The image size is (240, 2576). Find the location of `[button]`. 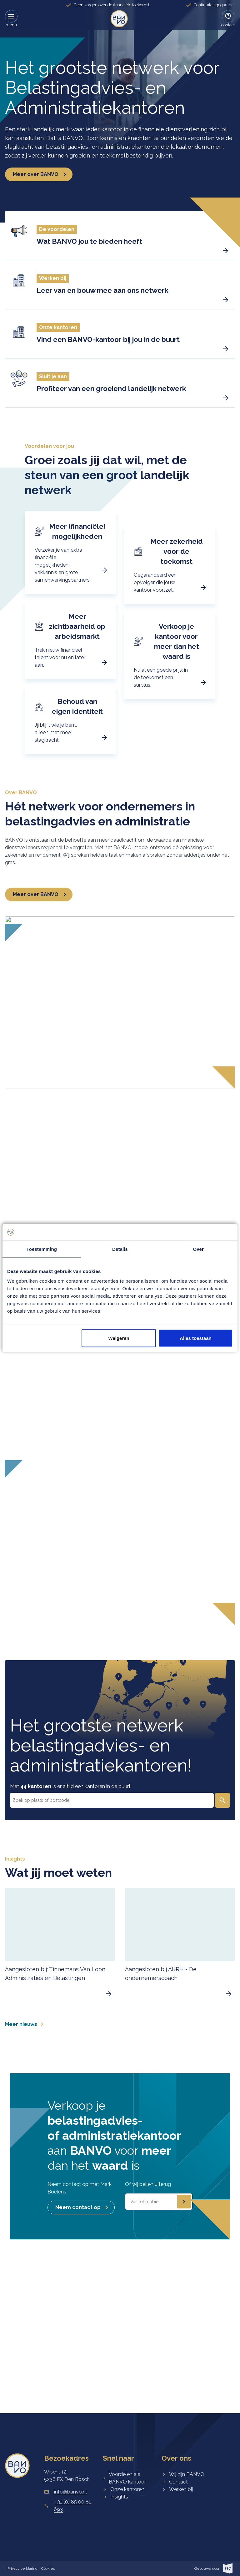

[button] is located at coordinates (120, 235).